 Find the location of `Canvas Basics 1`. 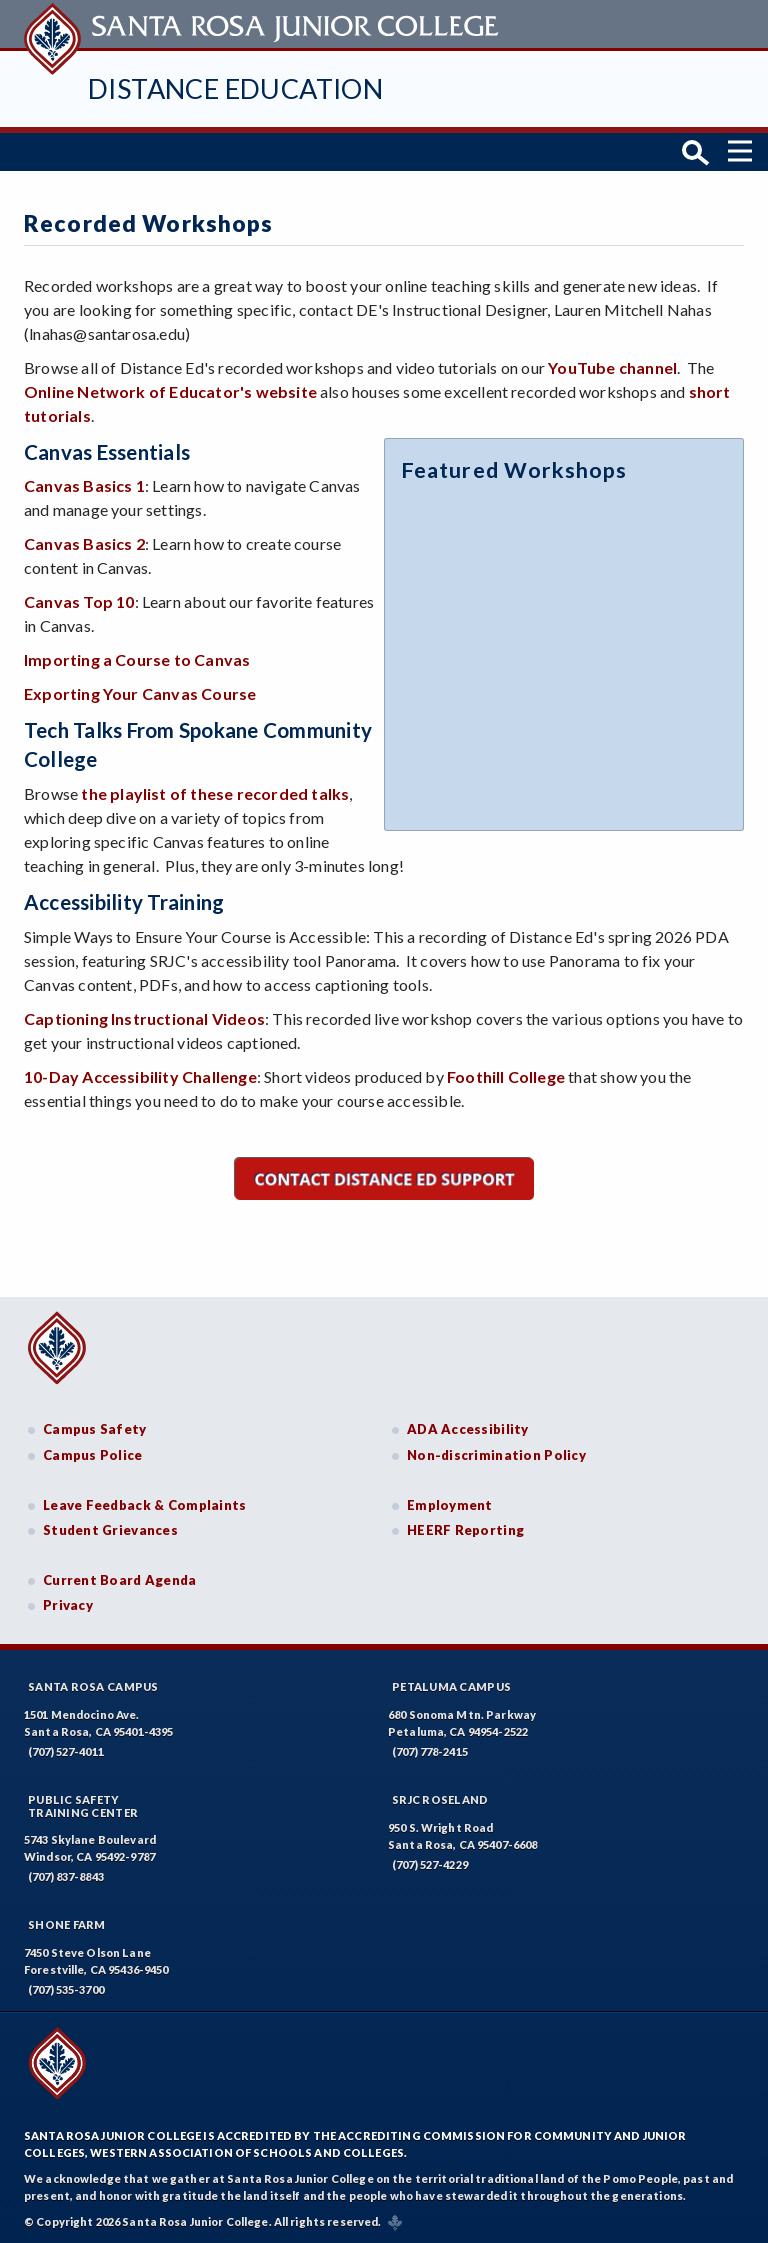

Canvas Basics 1 is located at coordinates (84, 484).